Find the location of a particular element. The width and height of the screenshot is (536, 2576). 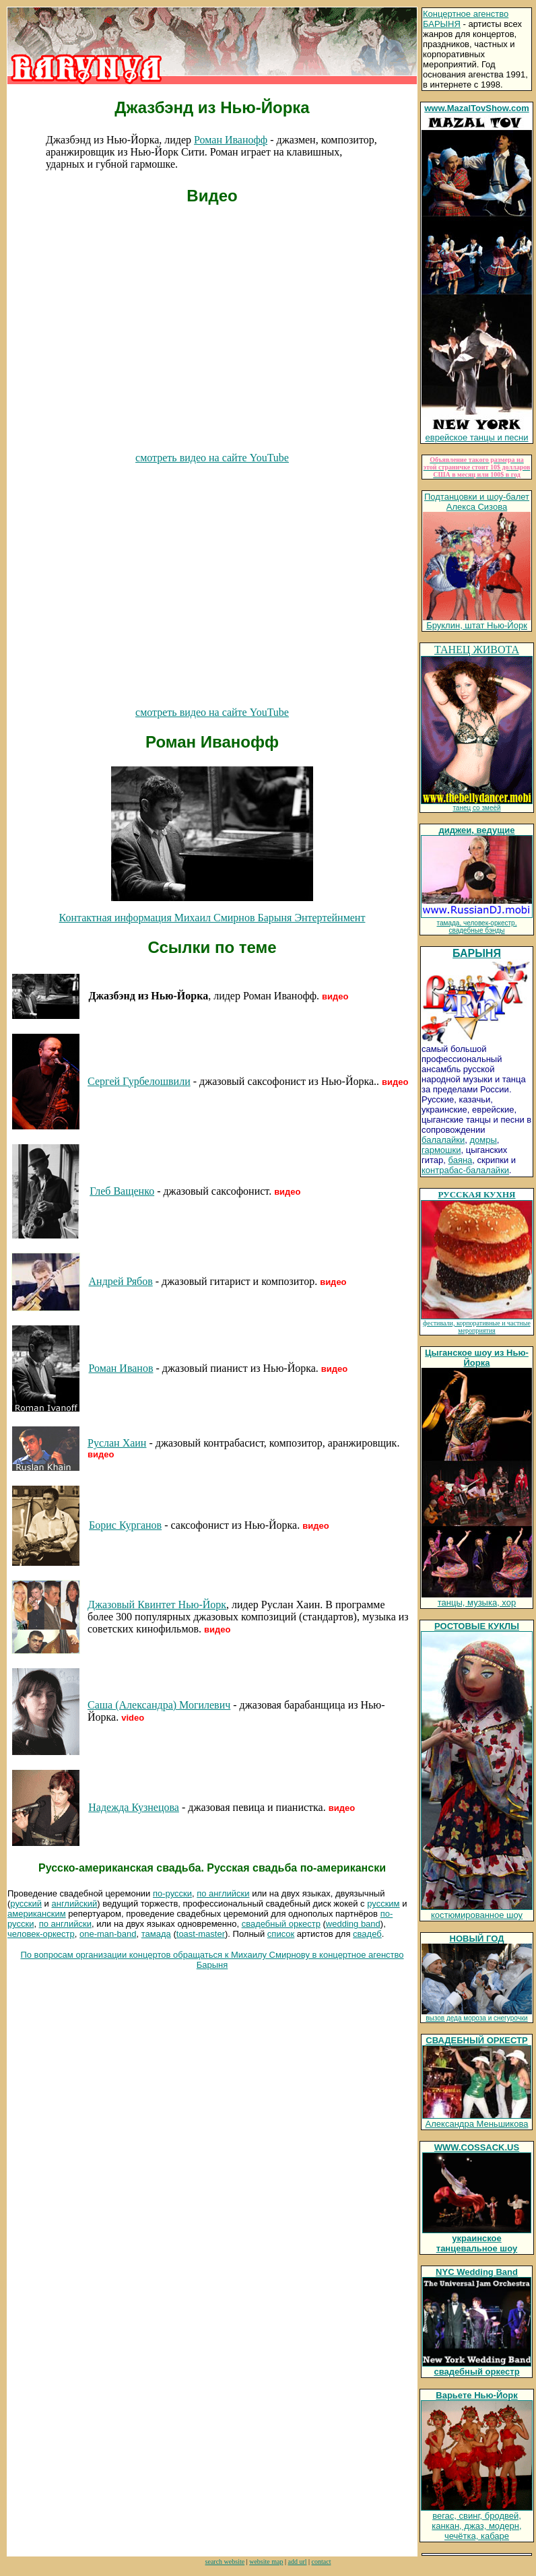

Руслан Хаин is located at coordinates (117, 1443).